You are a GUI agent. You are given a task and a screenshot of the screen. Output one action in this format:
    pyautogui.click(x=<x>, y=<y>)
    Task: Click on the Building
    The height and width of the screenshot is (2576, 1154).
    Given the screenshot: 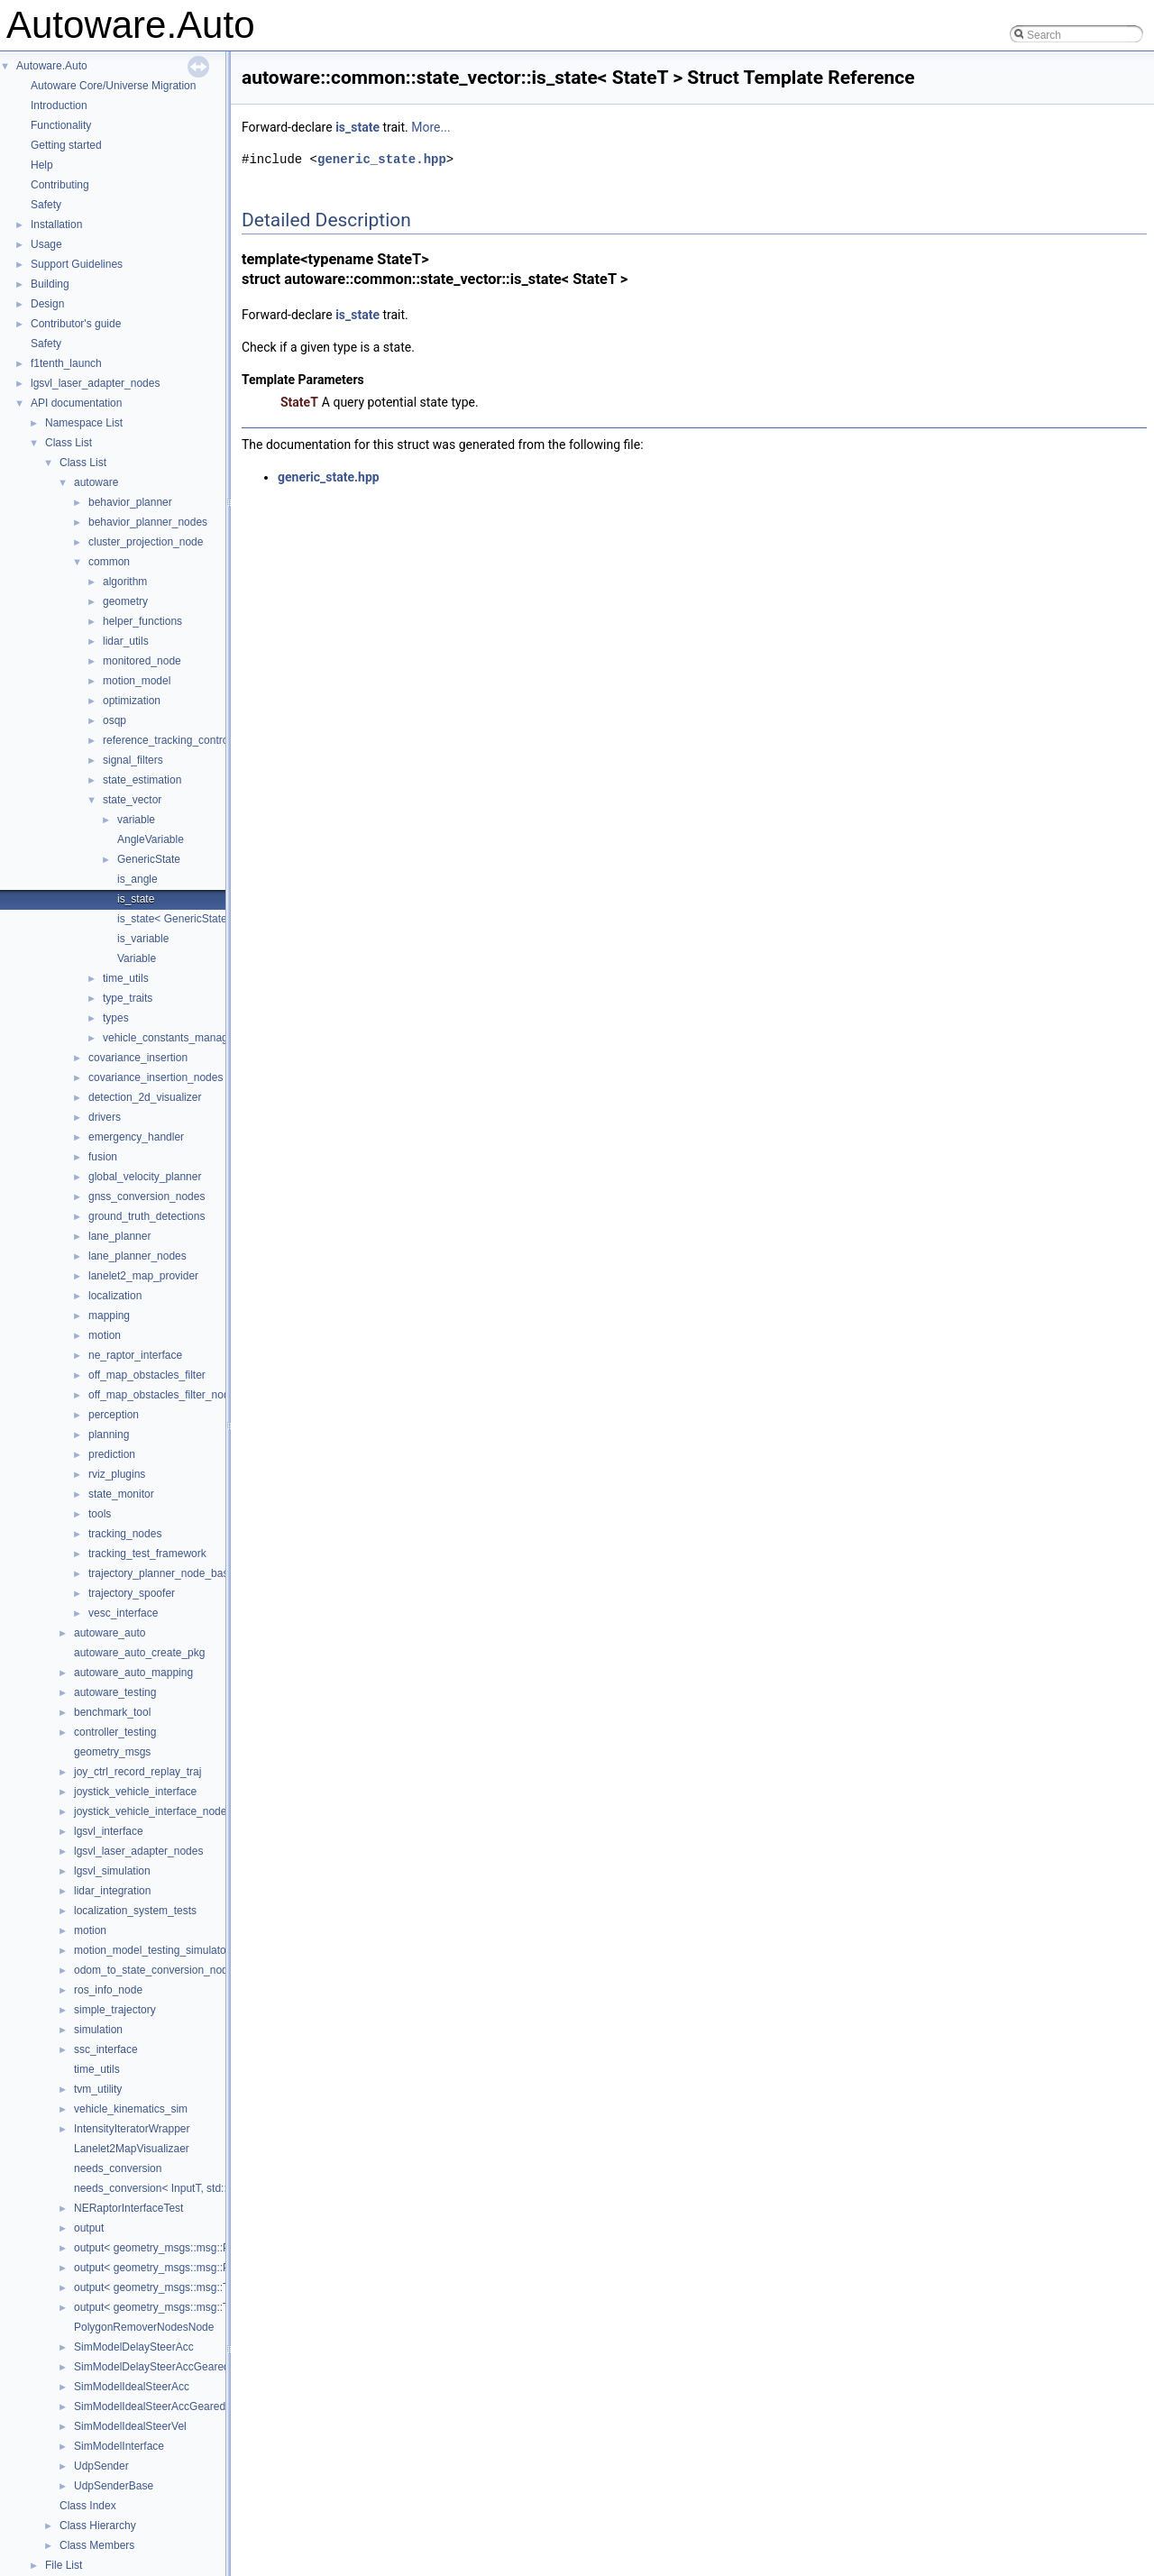 What is the action you would take?
    pyautogui.click(x=50, y=284)
    